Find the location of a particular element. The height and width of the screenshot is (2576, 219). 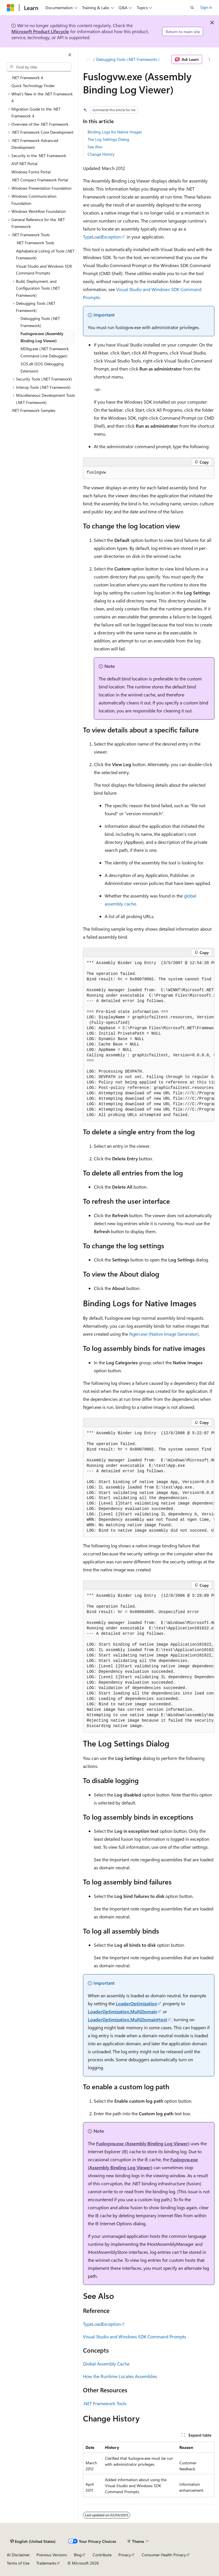

Sign in is located at coordinates (206, 7).